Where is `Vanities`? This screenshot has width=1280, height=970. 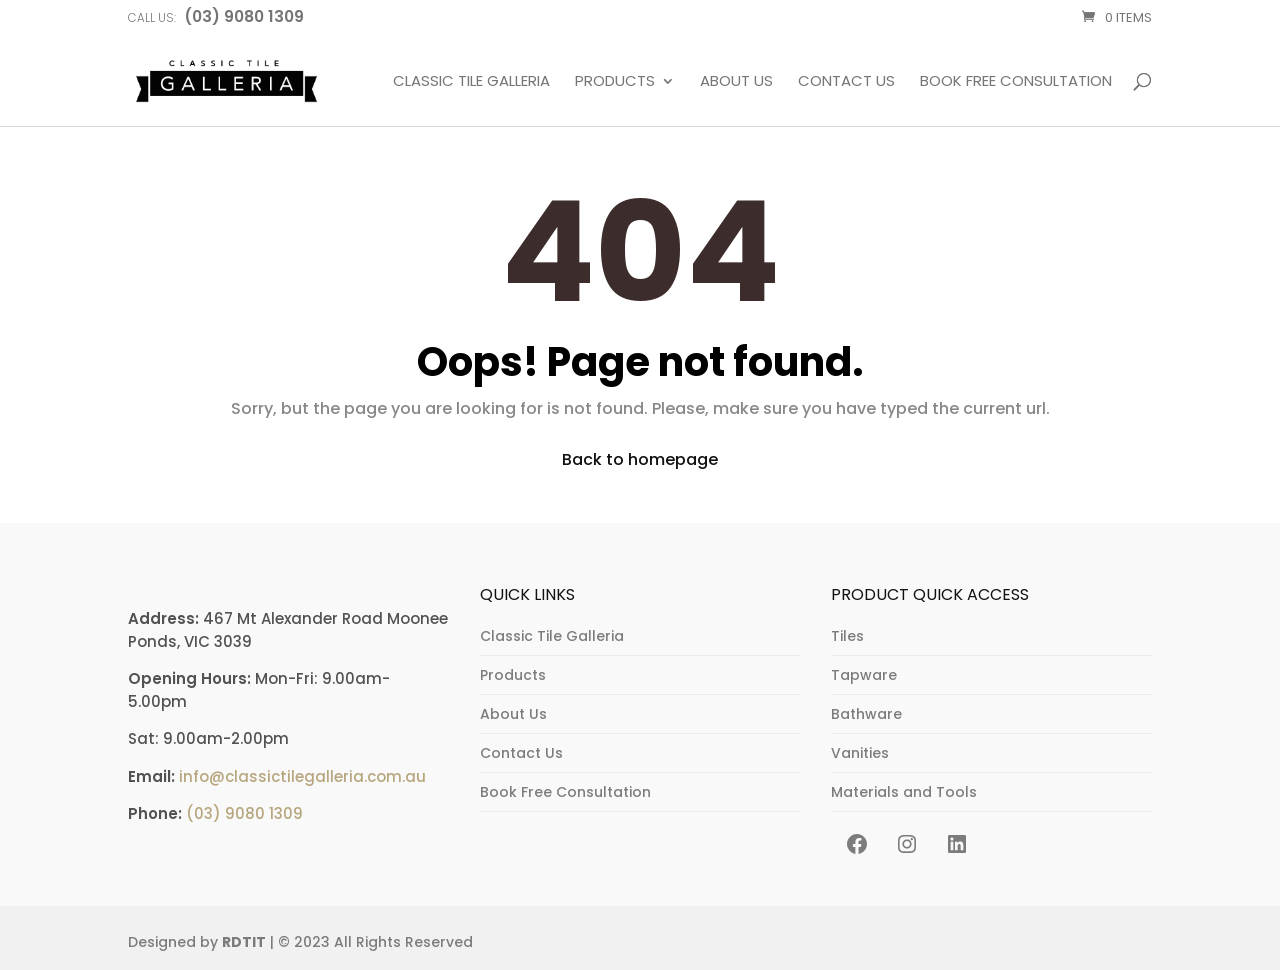
Vanities is located at coordinates (860, 753).